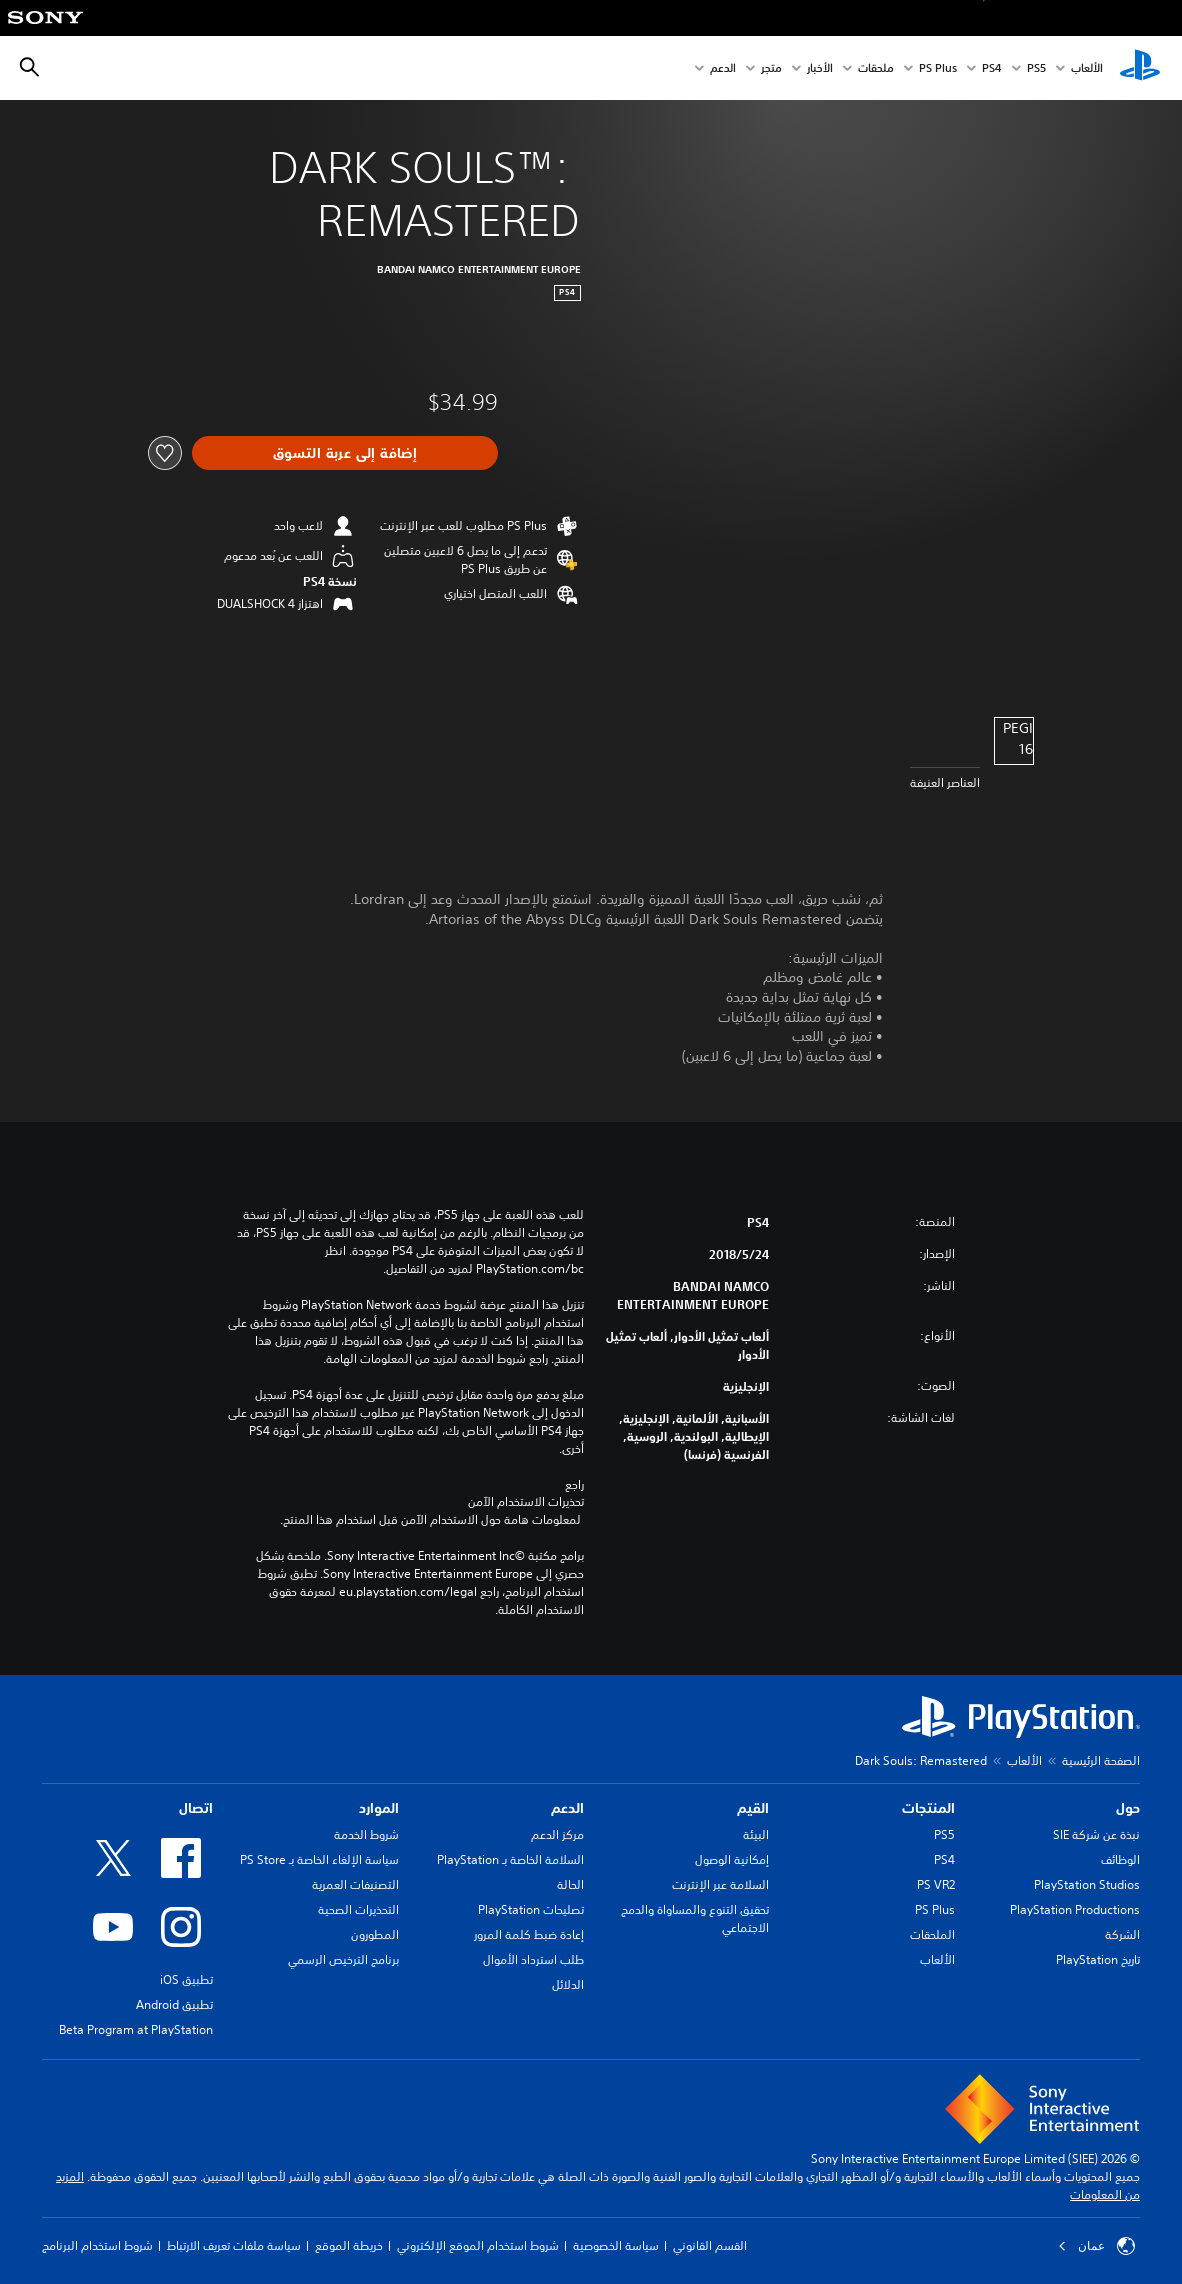 The image size is (1182, 2284). What do you see at coordinates (529, 1934) in the screenshot?
I see `إعادة ضبط كلمة المرور` at bounding box center [529, 1934].